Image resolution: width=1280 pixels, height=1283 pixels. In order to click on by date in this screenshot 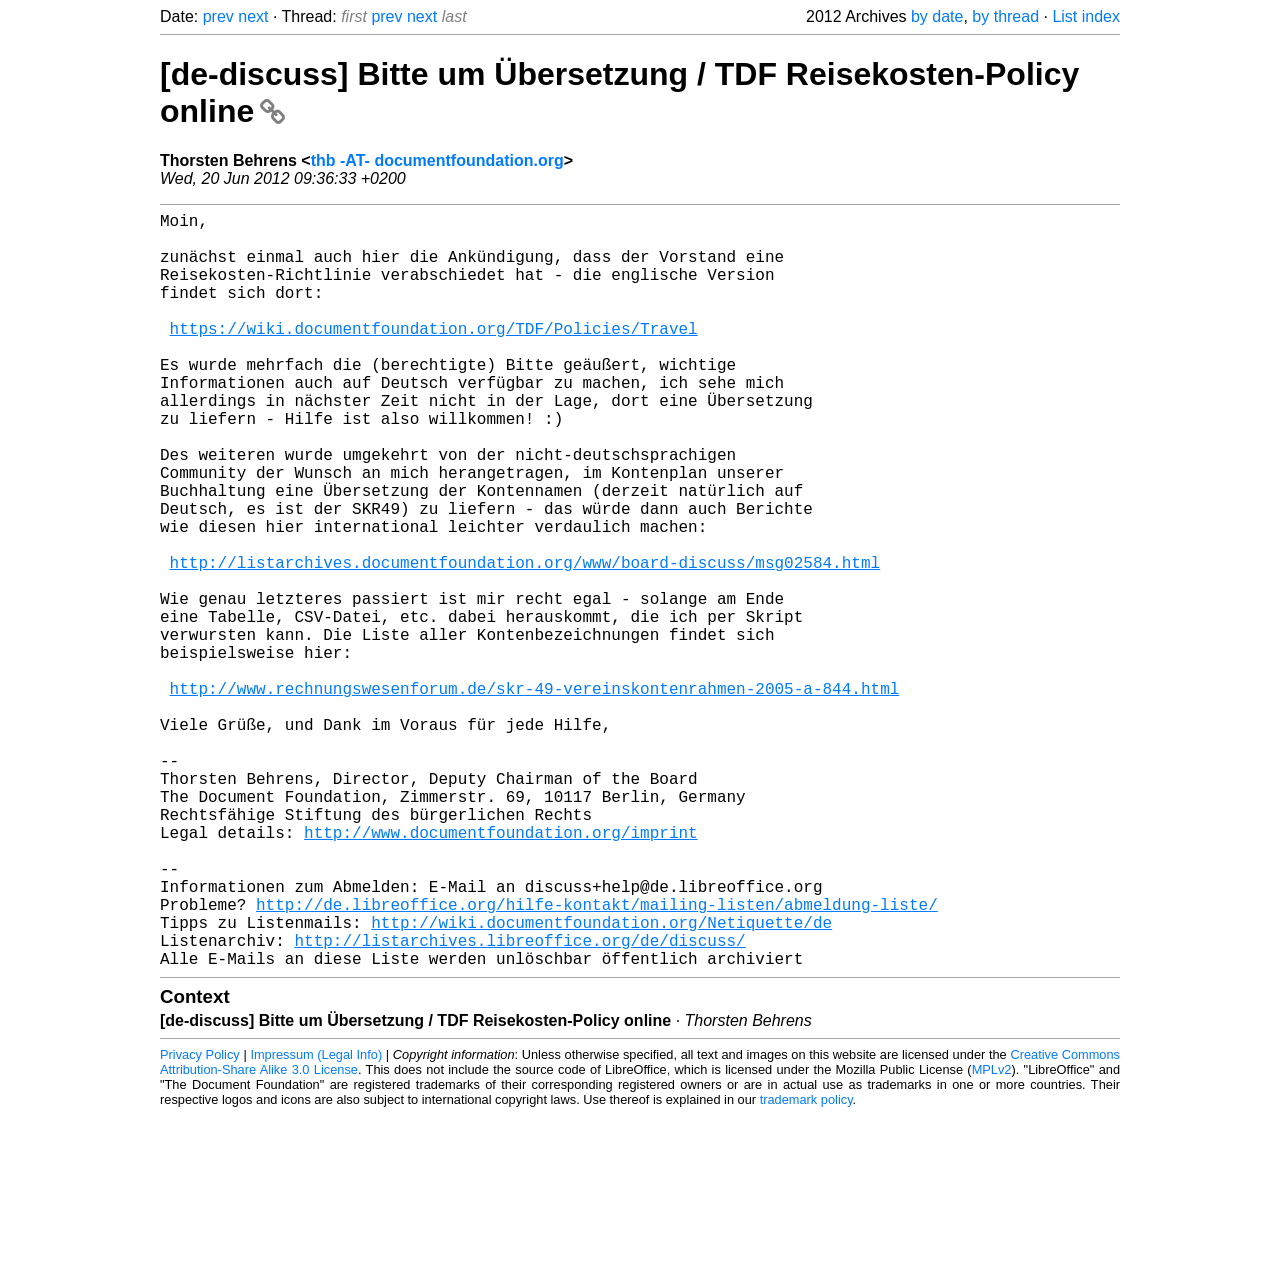, I will do `click(937, 16)`.